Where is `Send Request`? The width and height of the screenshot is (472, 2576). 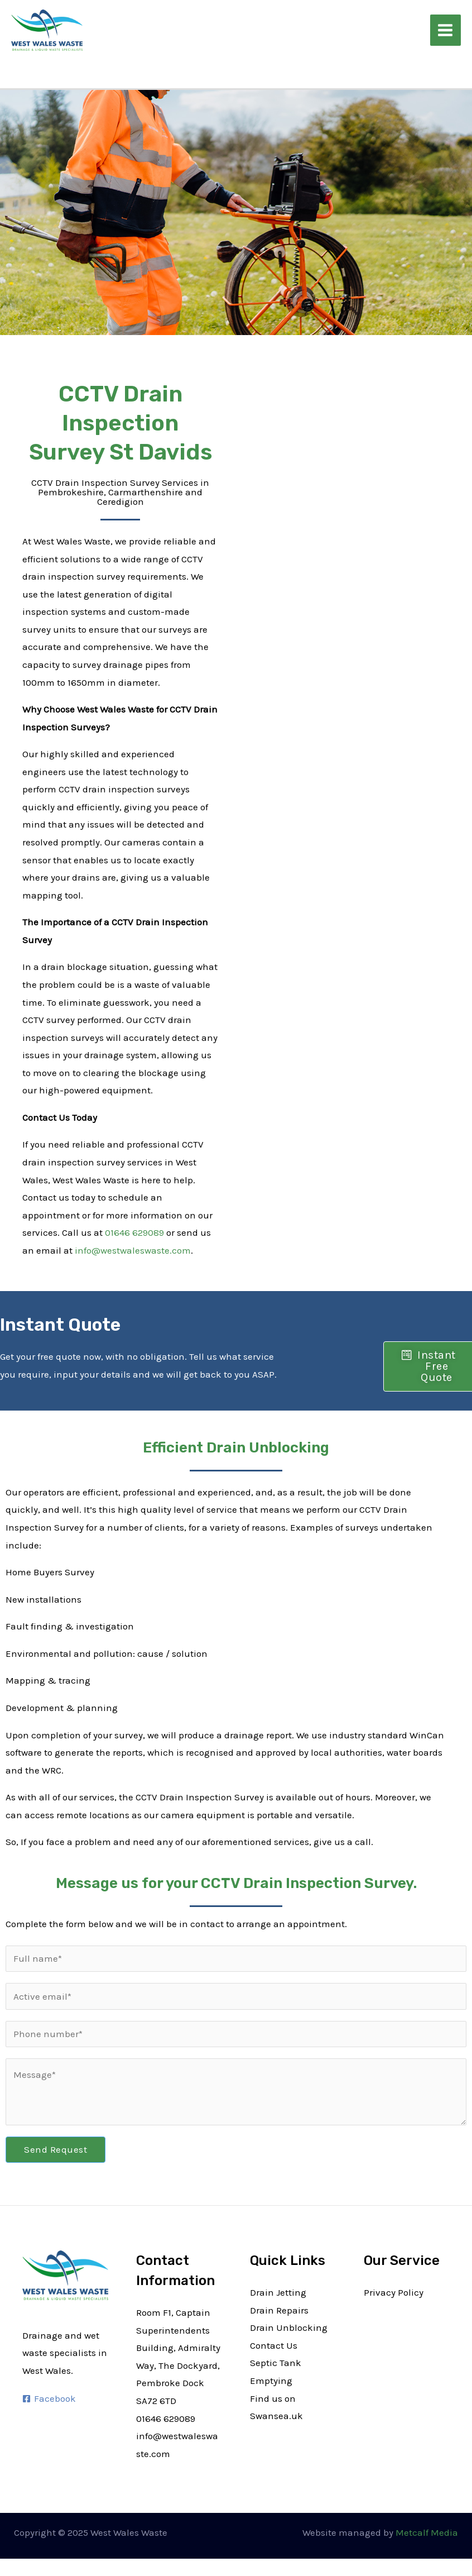
Send Request is located at coordinates (55, 2149).